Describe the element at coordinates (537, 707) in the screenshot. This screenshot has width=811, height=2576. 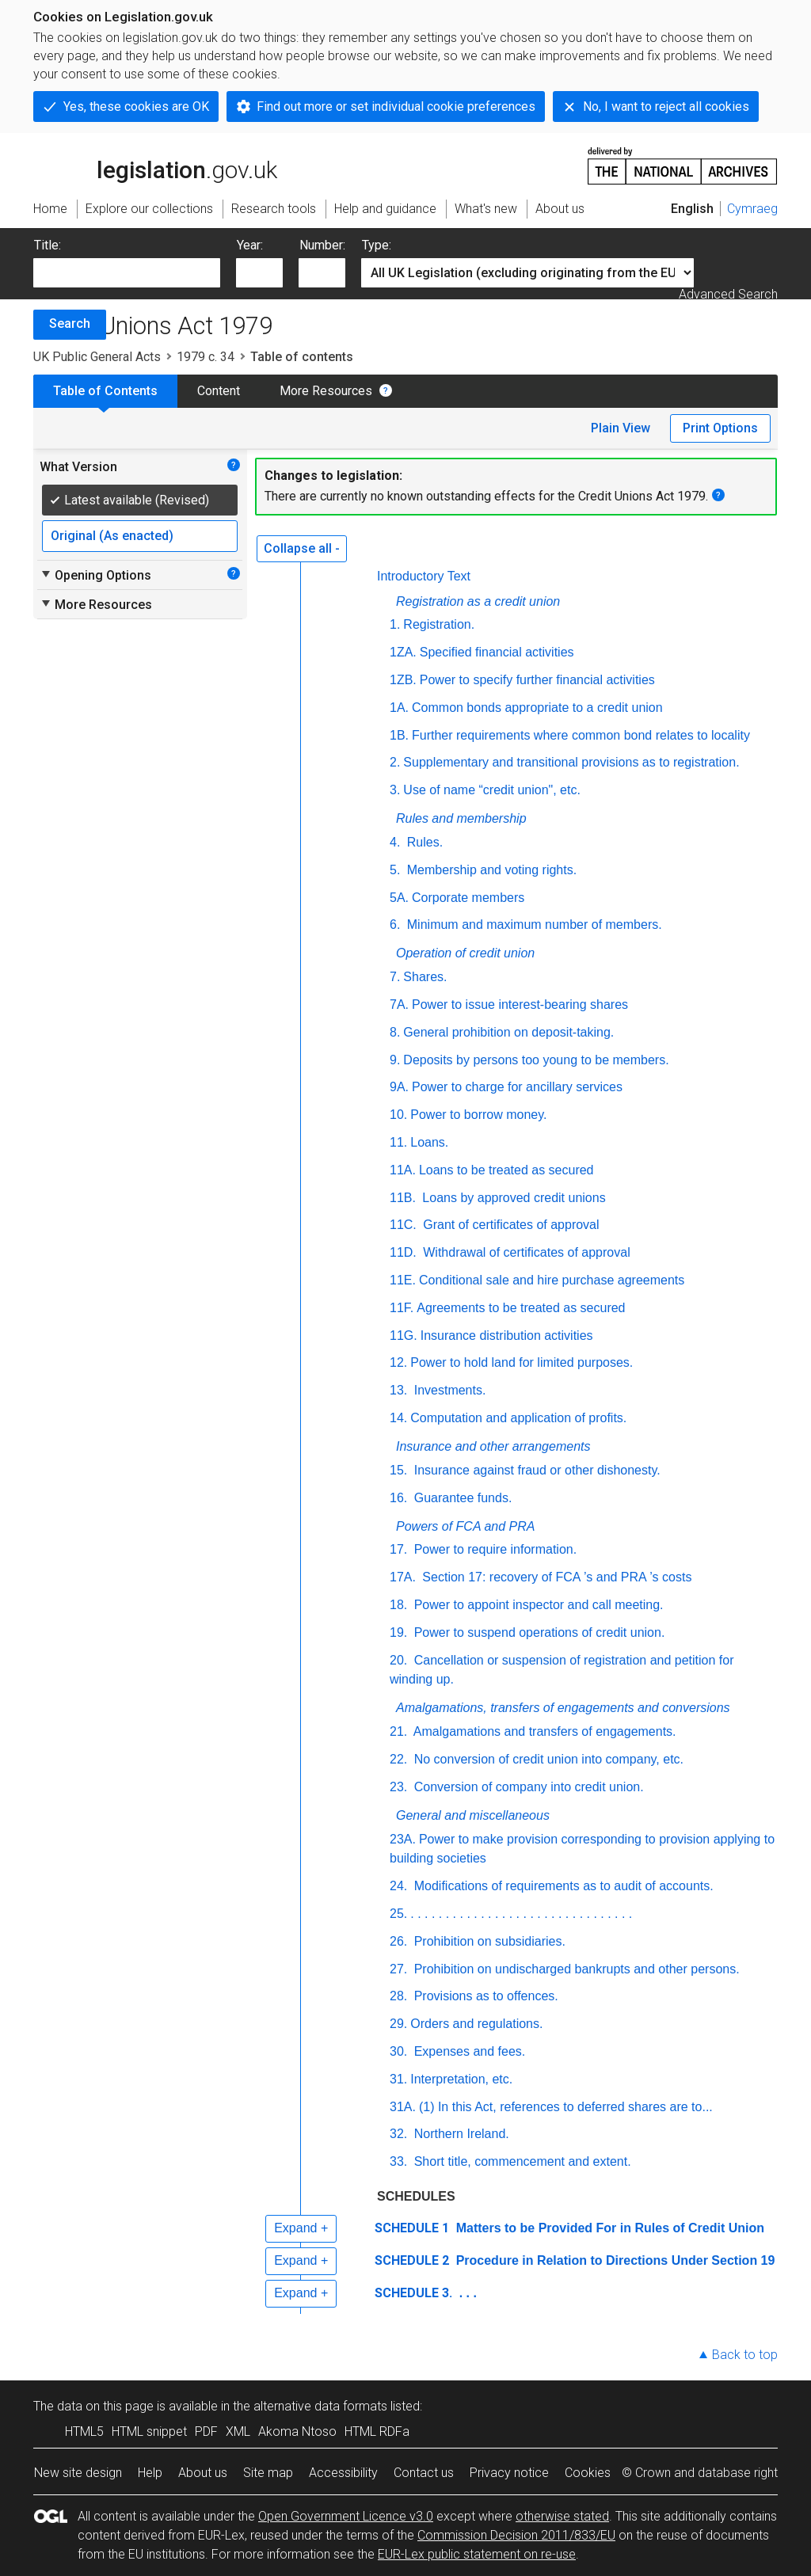
I see `Common bonds appropriate to a credit union` at that location.